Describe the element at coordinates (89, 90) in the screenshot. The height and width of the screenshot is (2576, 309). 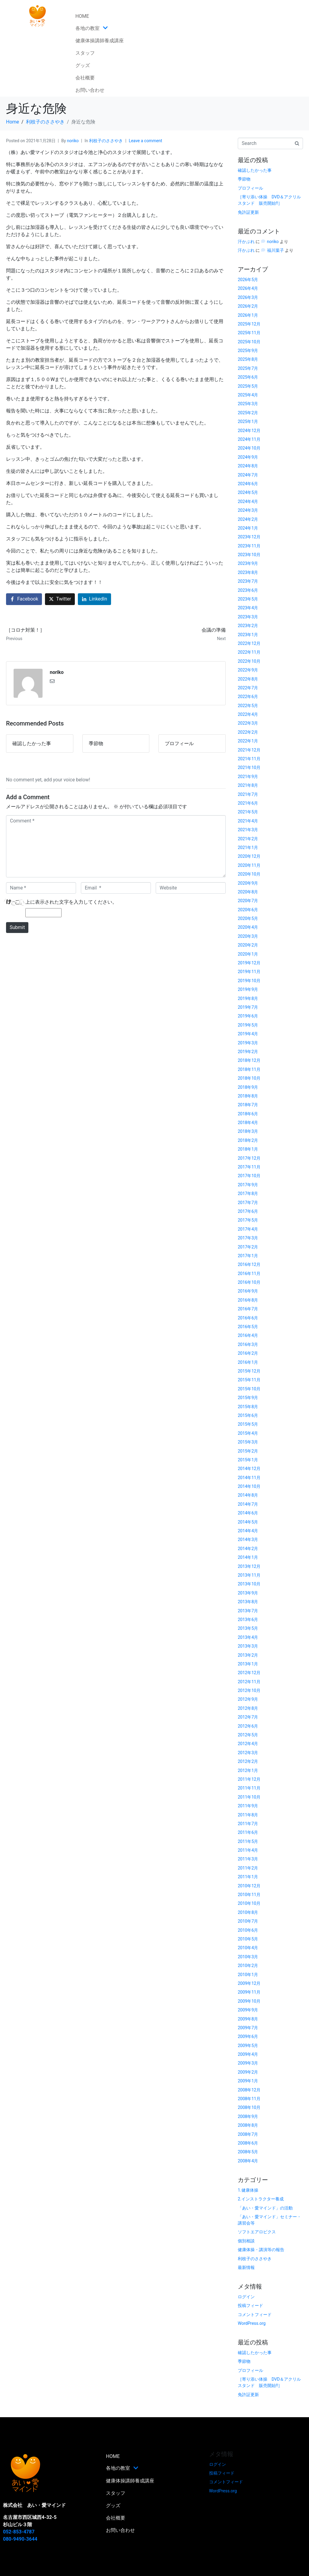
I see `お問い合わせ` at that location.